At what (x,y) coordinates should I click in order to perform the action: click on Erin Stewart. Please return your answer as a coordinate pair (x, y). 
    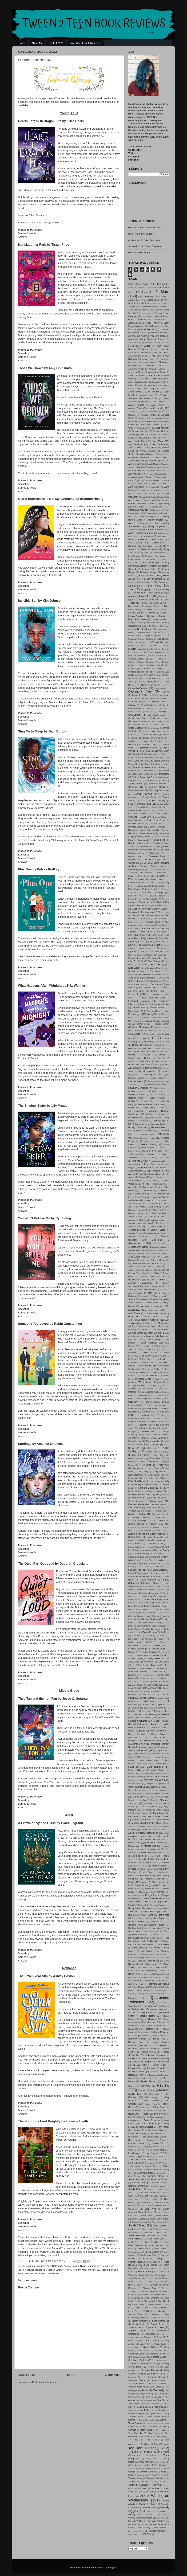
    Looking at the image, I should click on (137, 981).